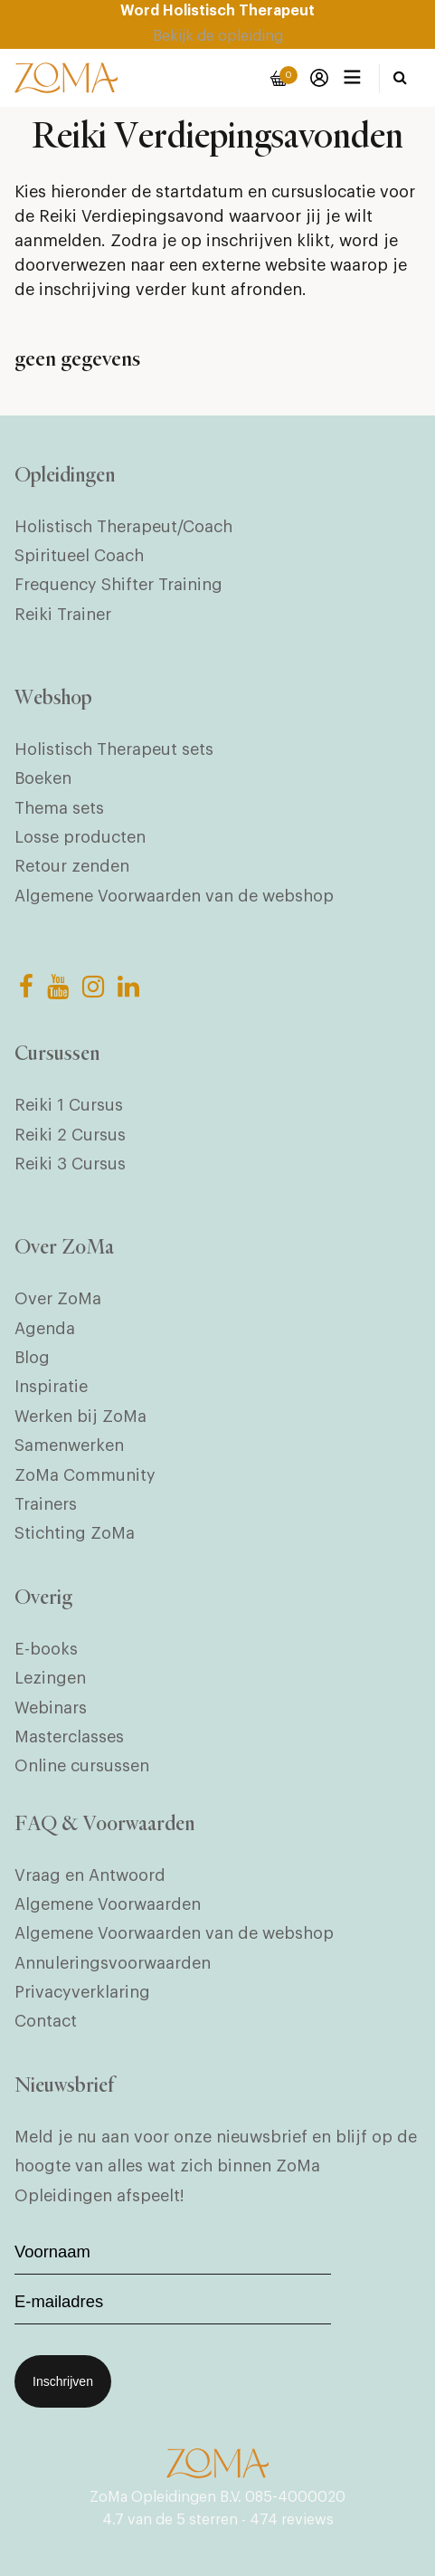 This screenshot has width=435, height=2576. What do you see at coordinates (80, 837) in the screenshot?
I see `Losse producten` at bounding box center [80, 837].